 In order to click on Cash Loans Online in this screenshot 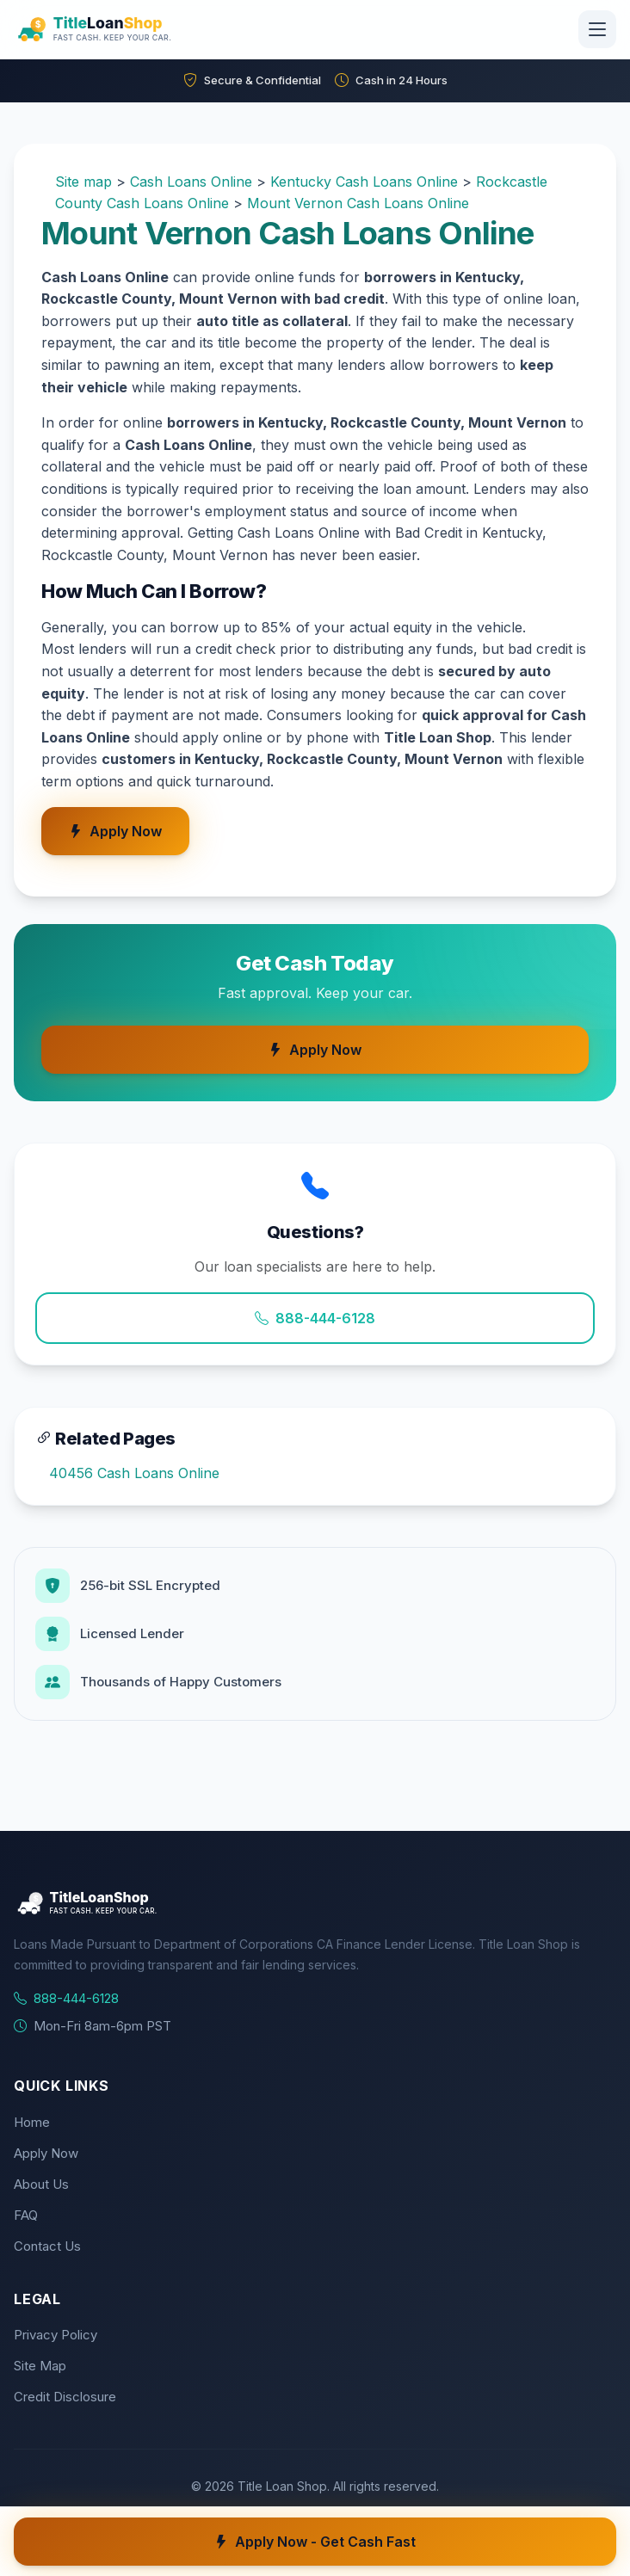, I will do `click(191, 181)`.